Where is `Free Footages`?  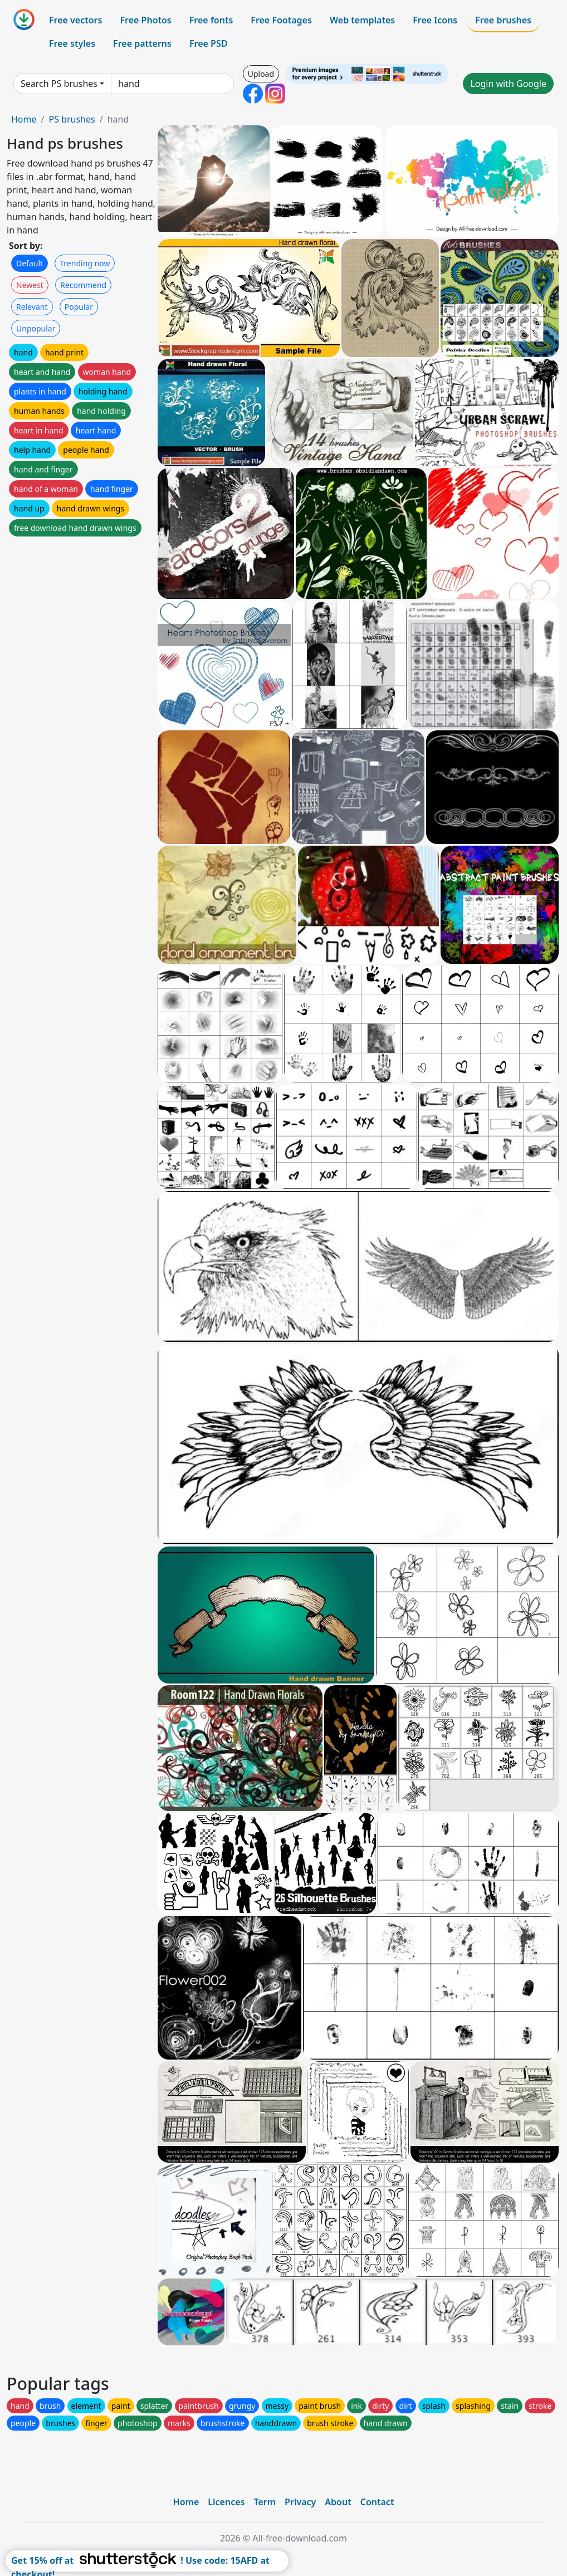
Free Footages is located at coordinates (281, 20).